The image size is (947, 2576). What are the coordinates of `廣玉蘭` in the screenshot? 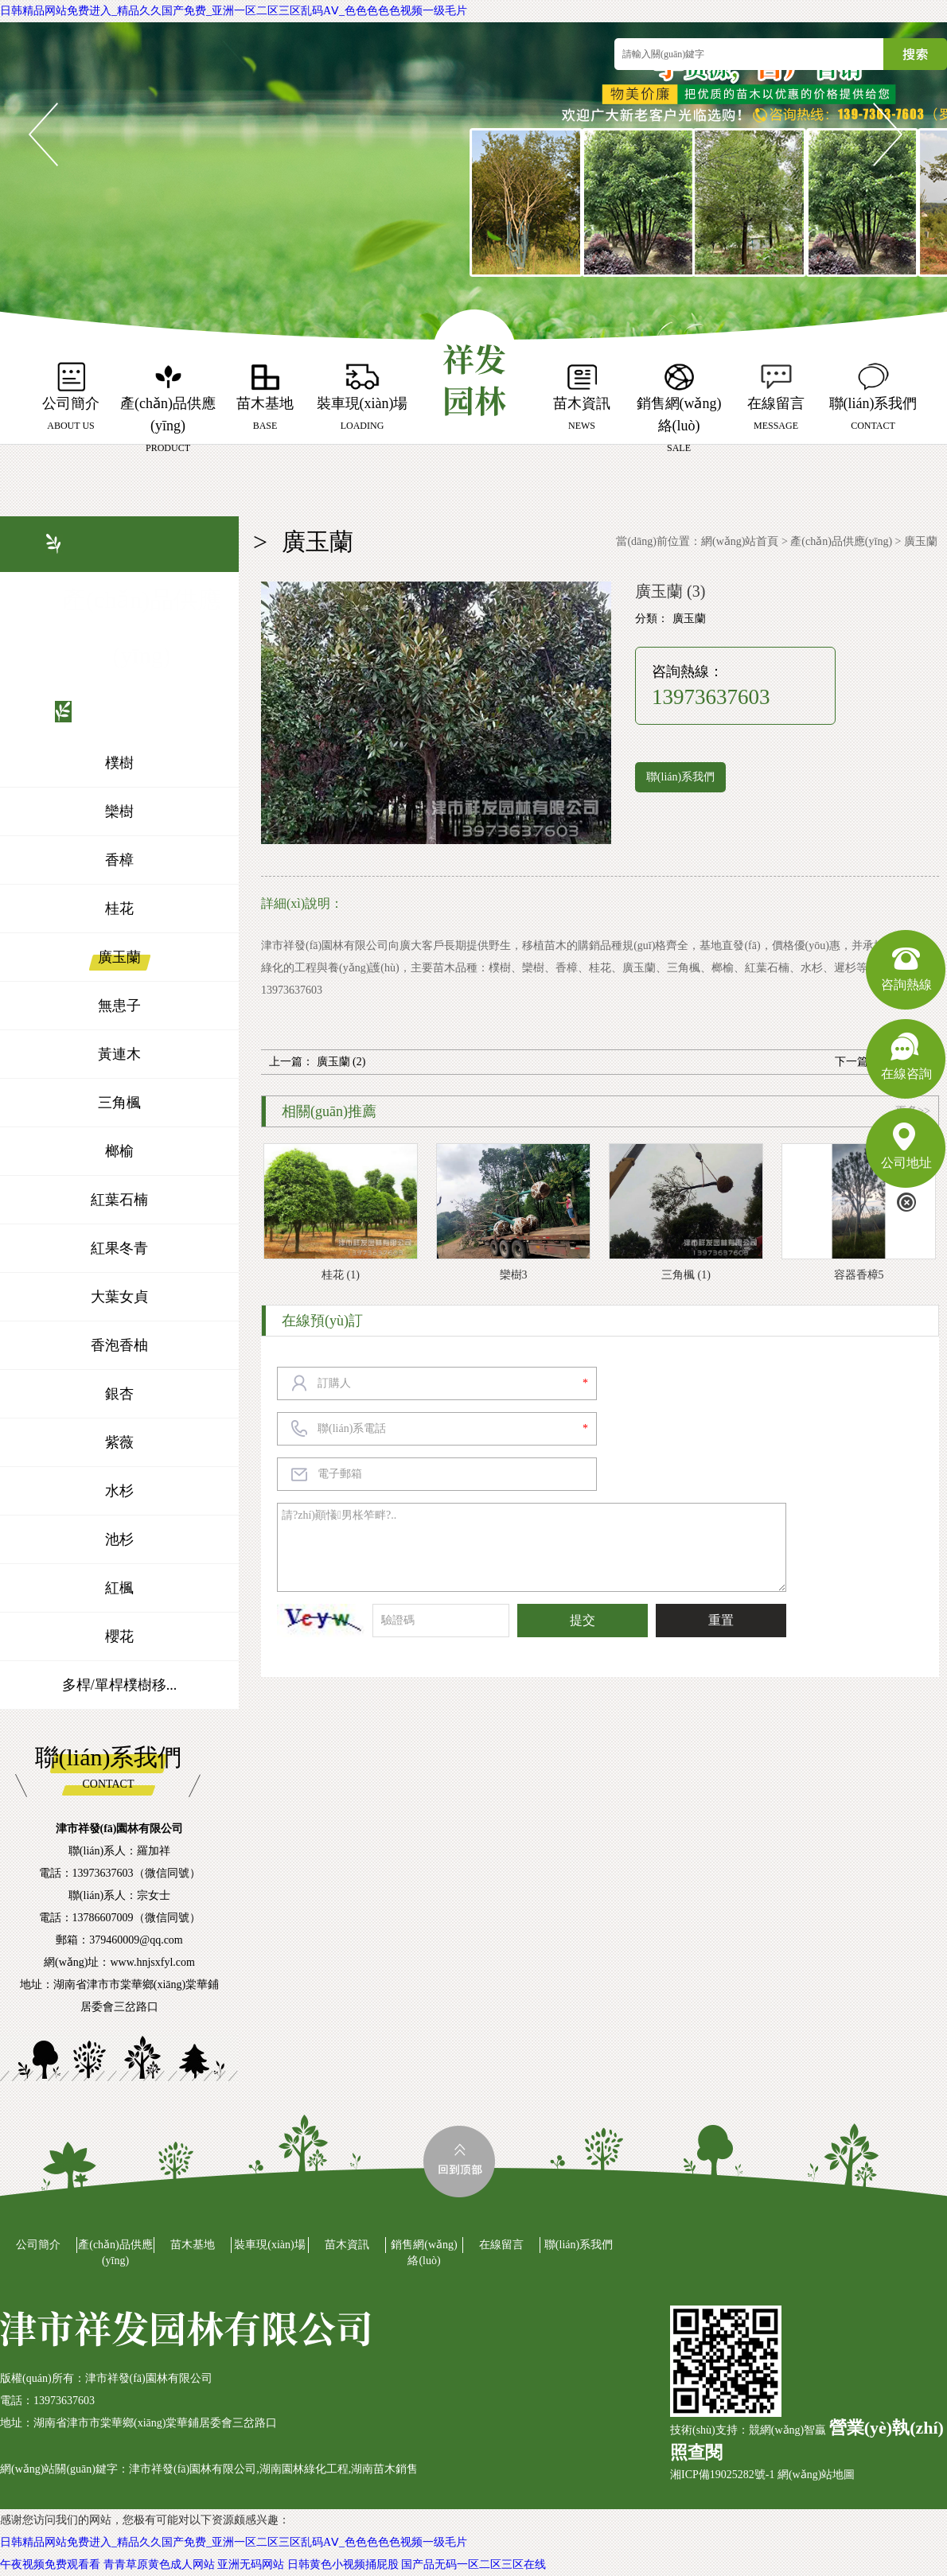 It's located at (119, 957).